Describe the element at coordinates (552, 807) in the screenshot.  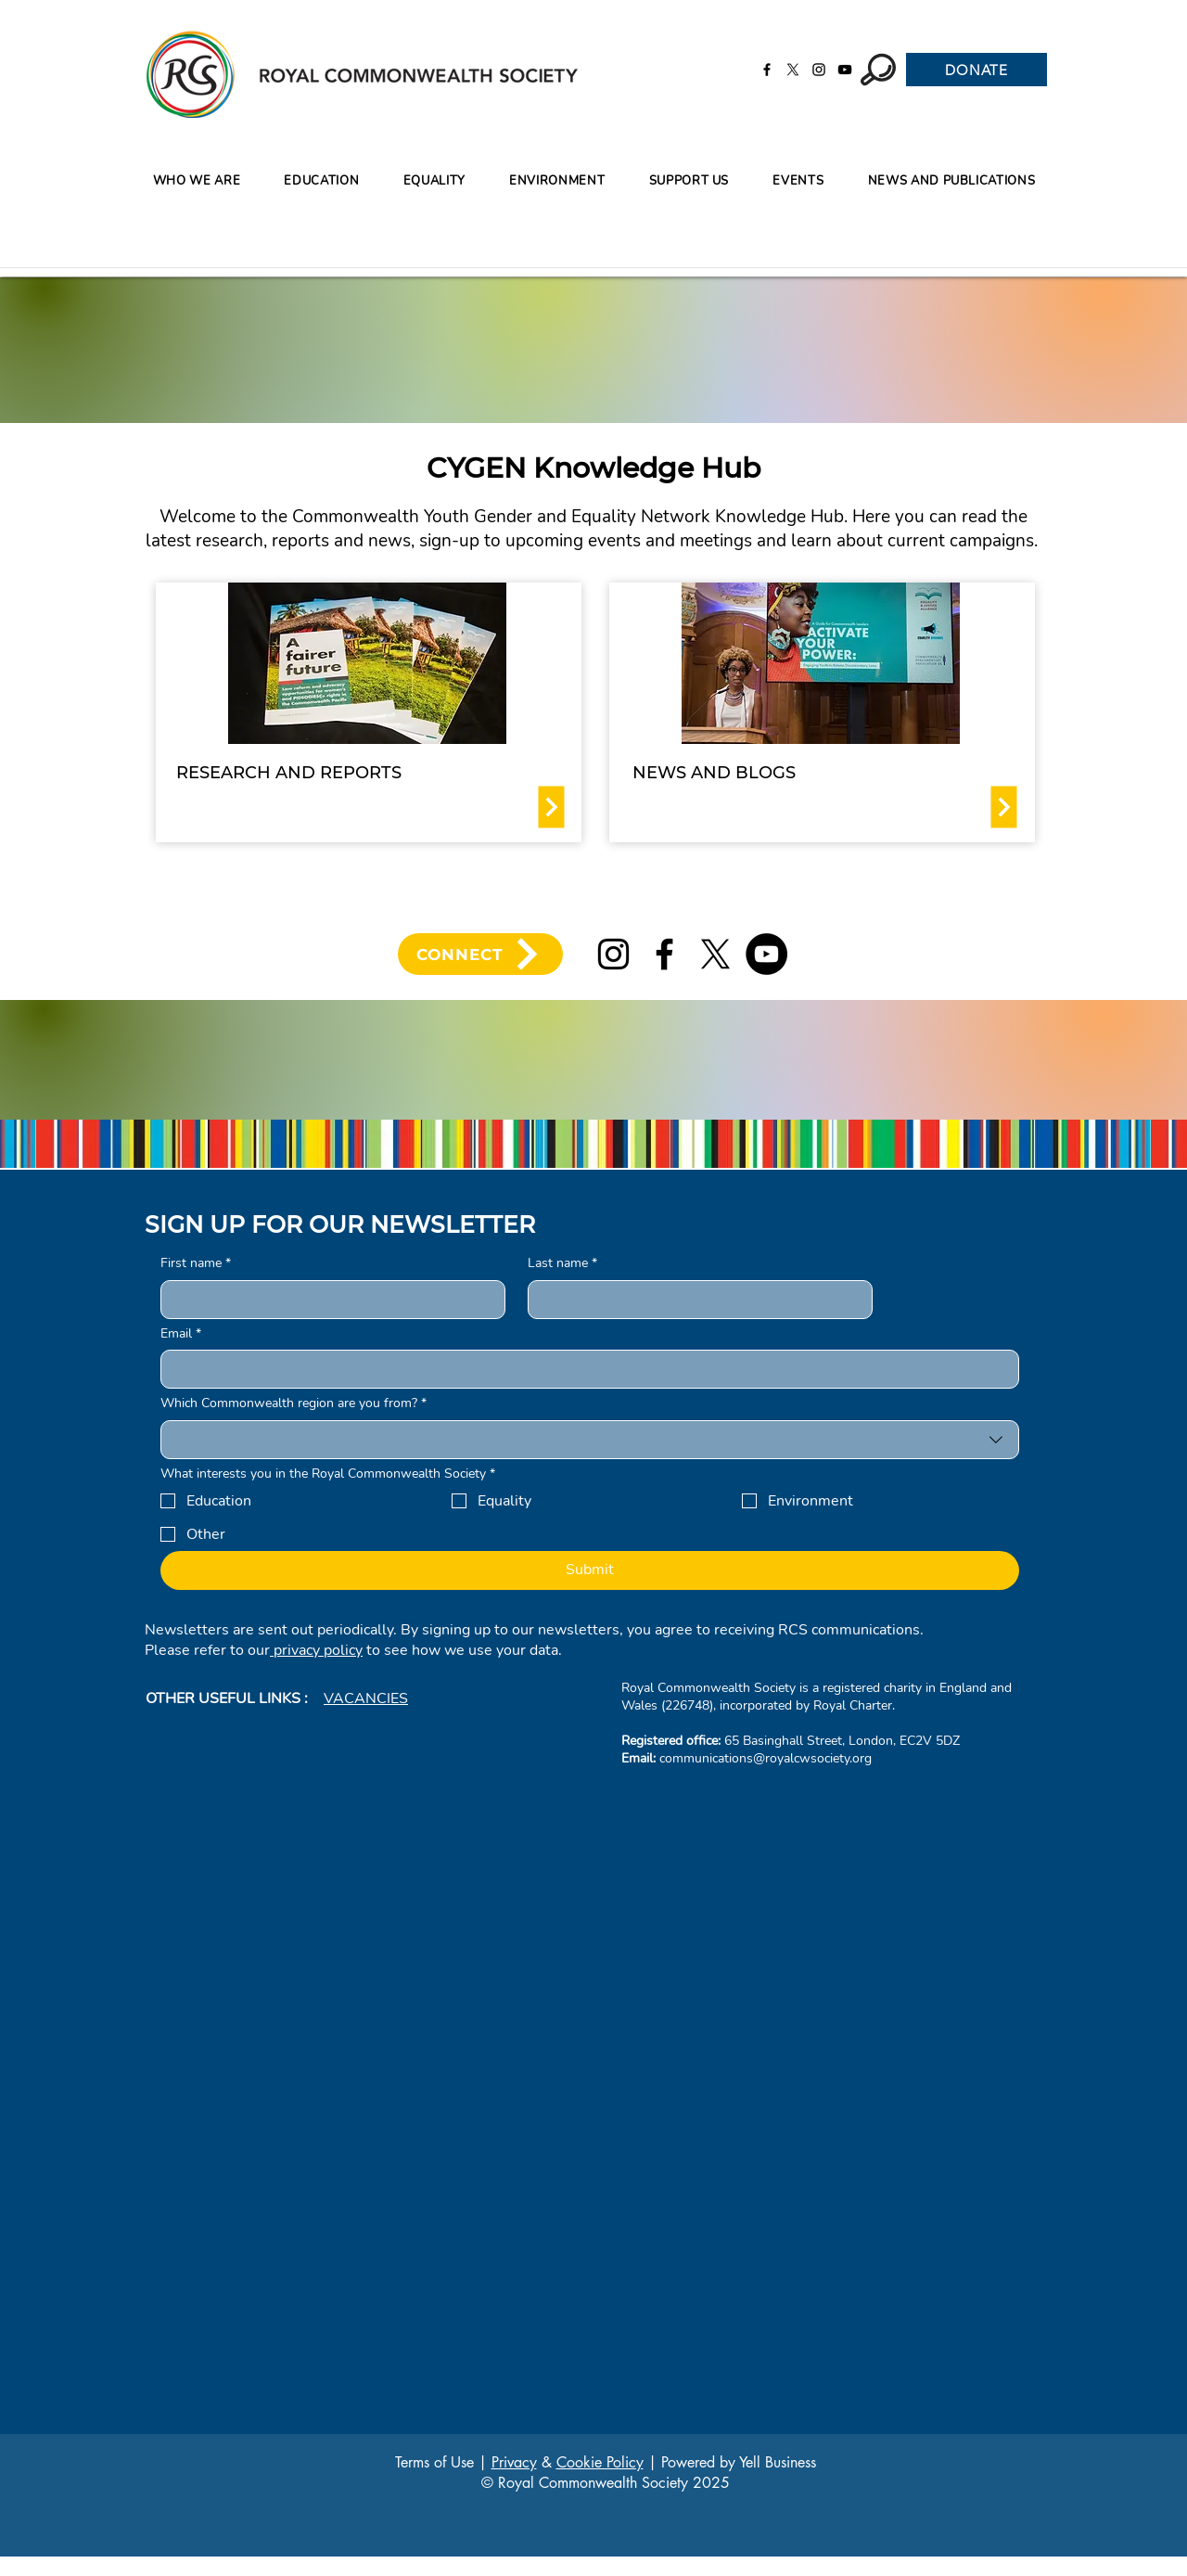
I see `[Download]` at that location.